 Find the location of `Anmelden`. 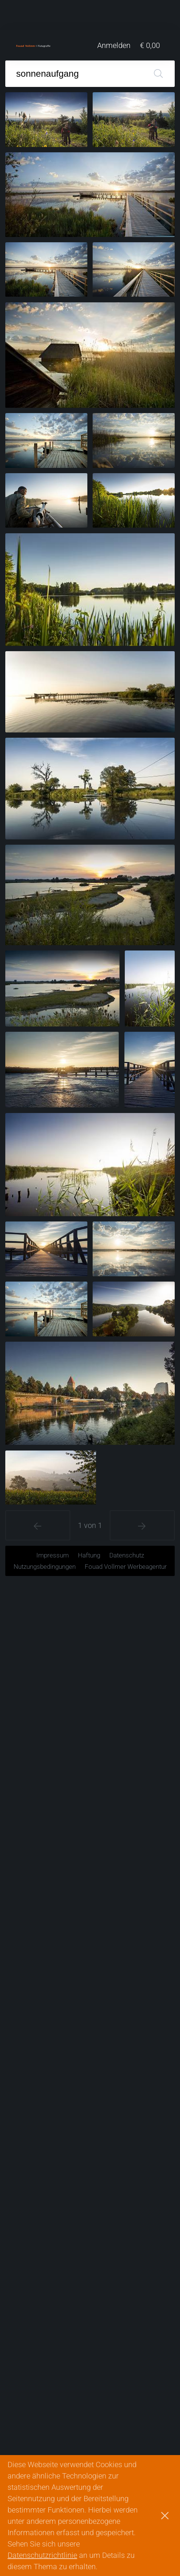

Anmelden is located at coordinates (113, 45).